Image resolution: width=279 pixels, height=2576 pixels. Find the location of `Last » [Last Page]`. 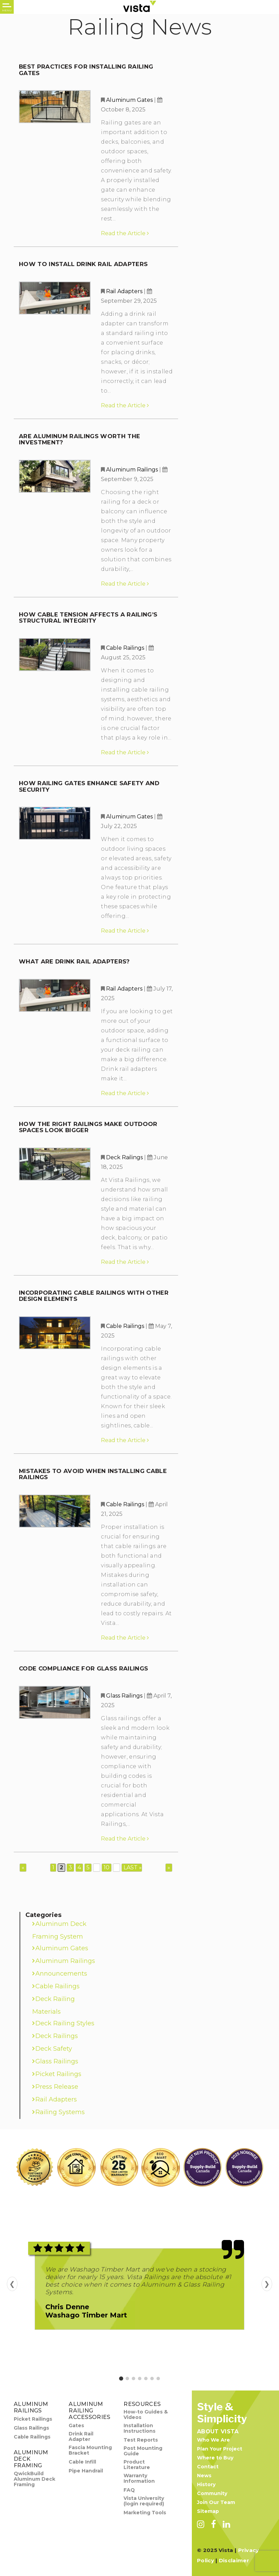

Last » [Last Page] is located at coordinates (133, 1867).